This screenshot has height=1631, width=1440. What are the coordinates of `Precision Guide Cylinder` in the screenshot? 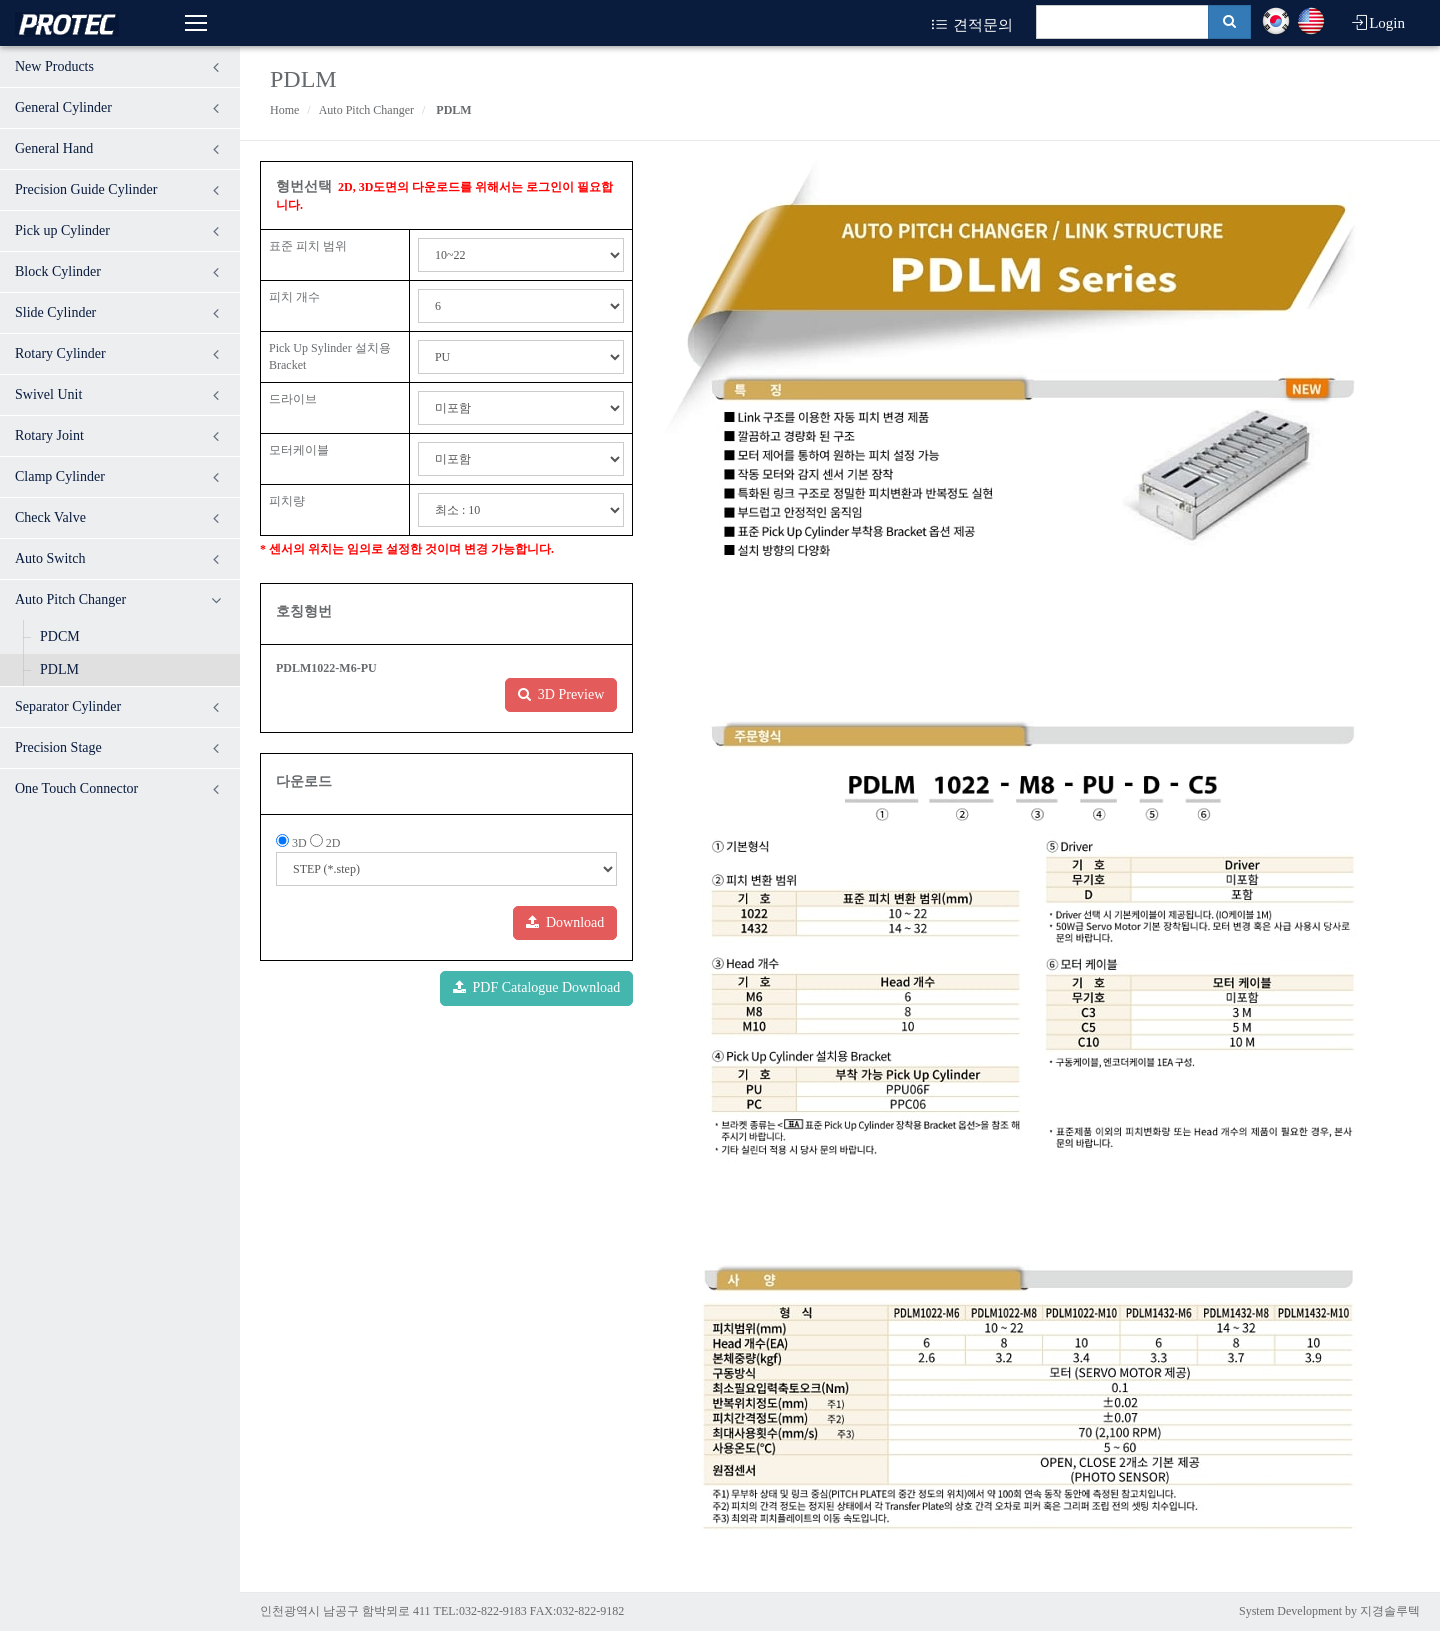 It's located at (86, 189).